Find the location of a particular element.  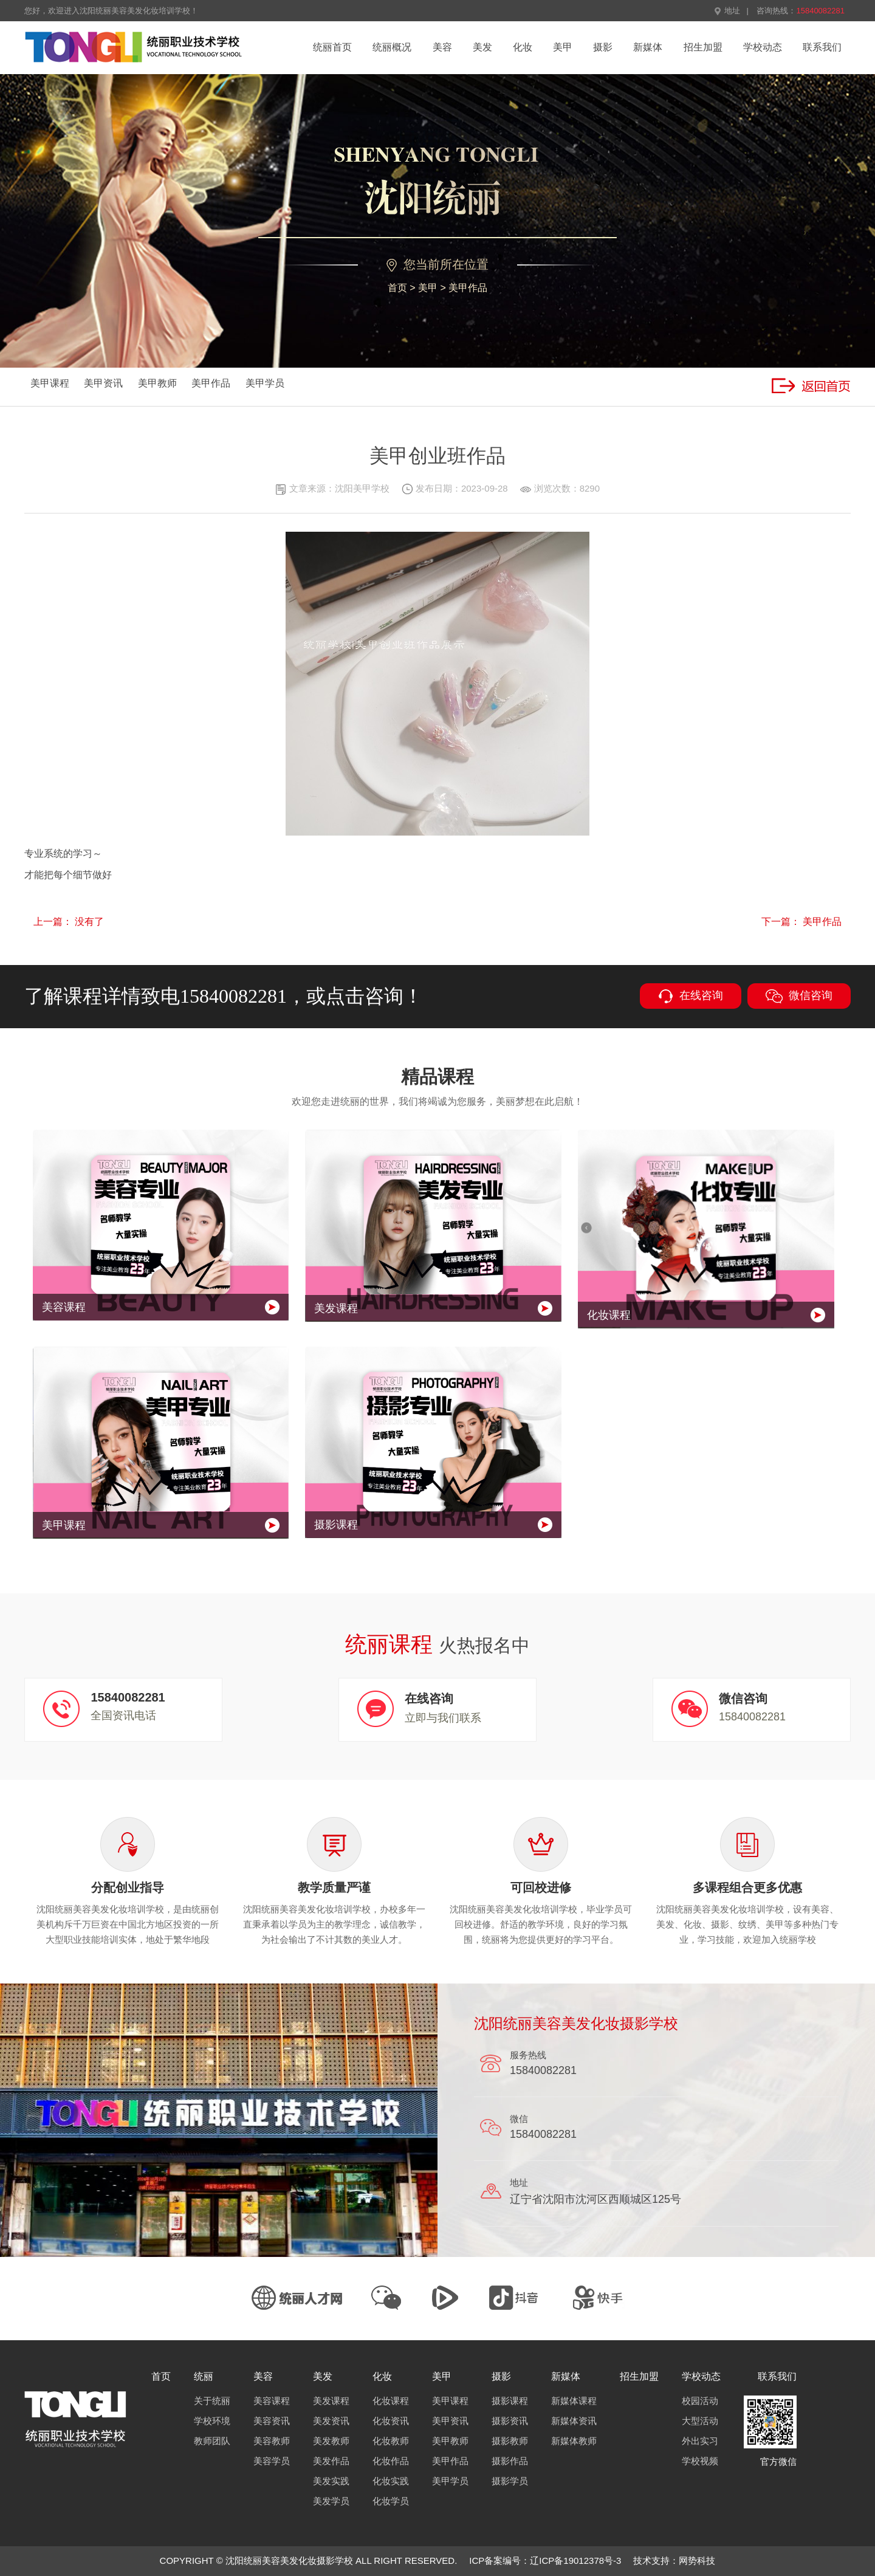

ICP备案编号：辽ICP备19012378号-3 is located at coordinates (545, 2560).